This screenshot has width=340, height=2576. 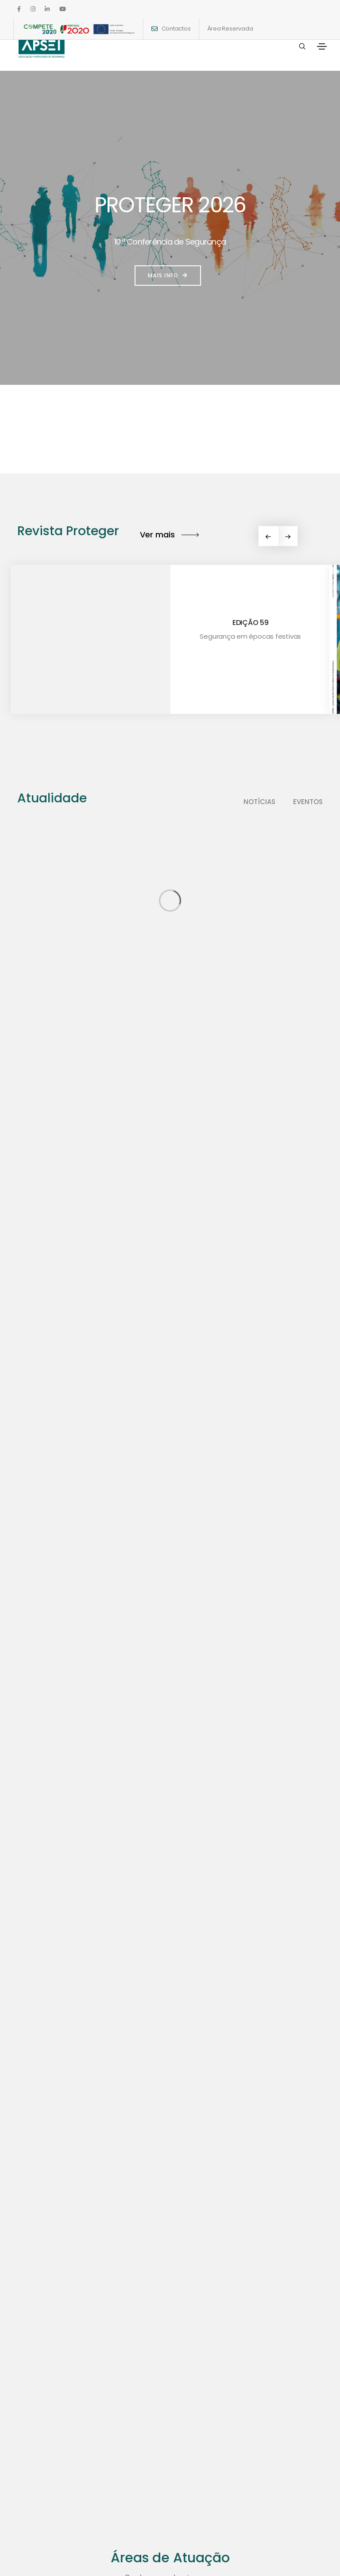 I want to click on Notícias, so click(x=259, y=801).